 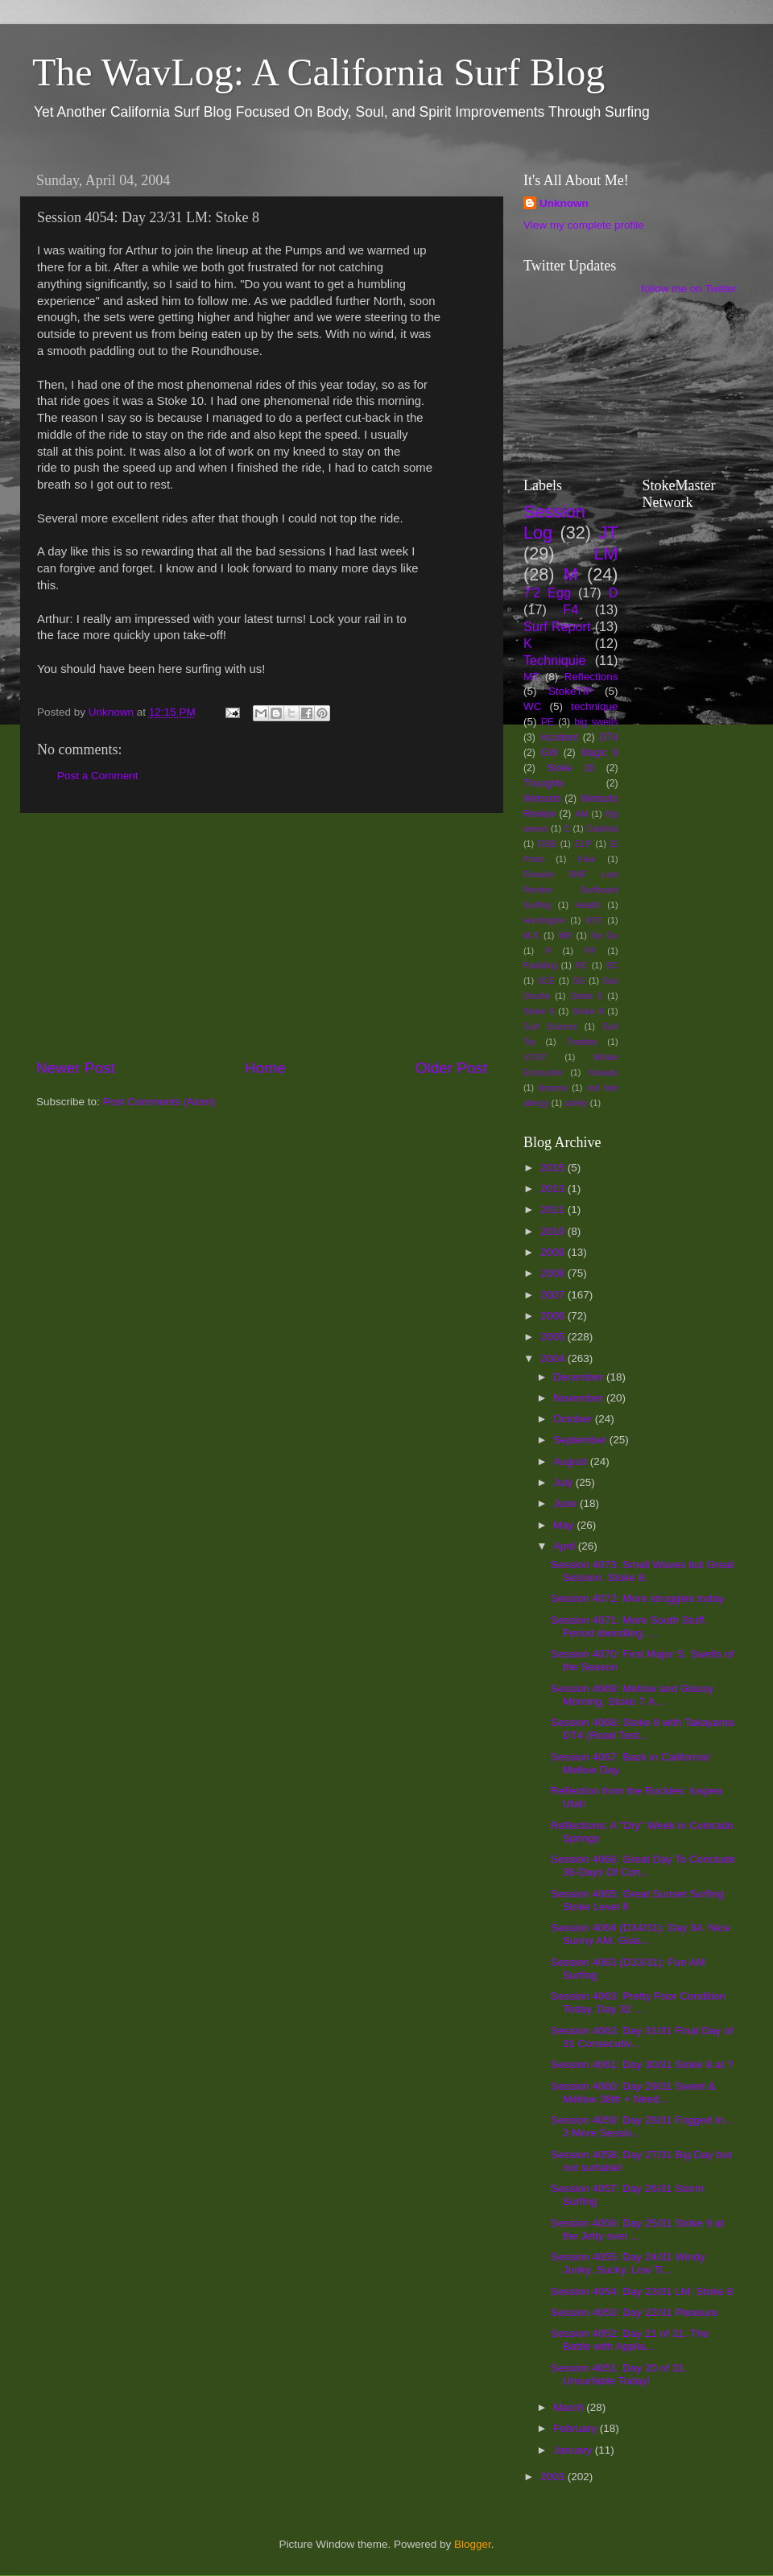 What do you see at coordinates (554, 1316) in the screenshot?
I see `2006` at bounding box center [554, 1316].